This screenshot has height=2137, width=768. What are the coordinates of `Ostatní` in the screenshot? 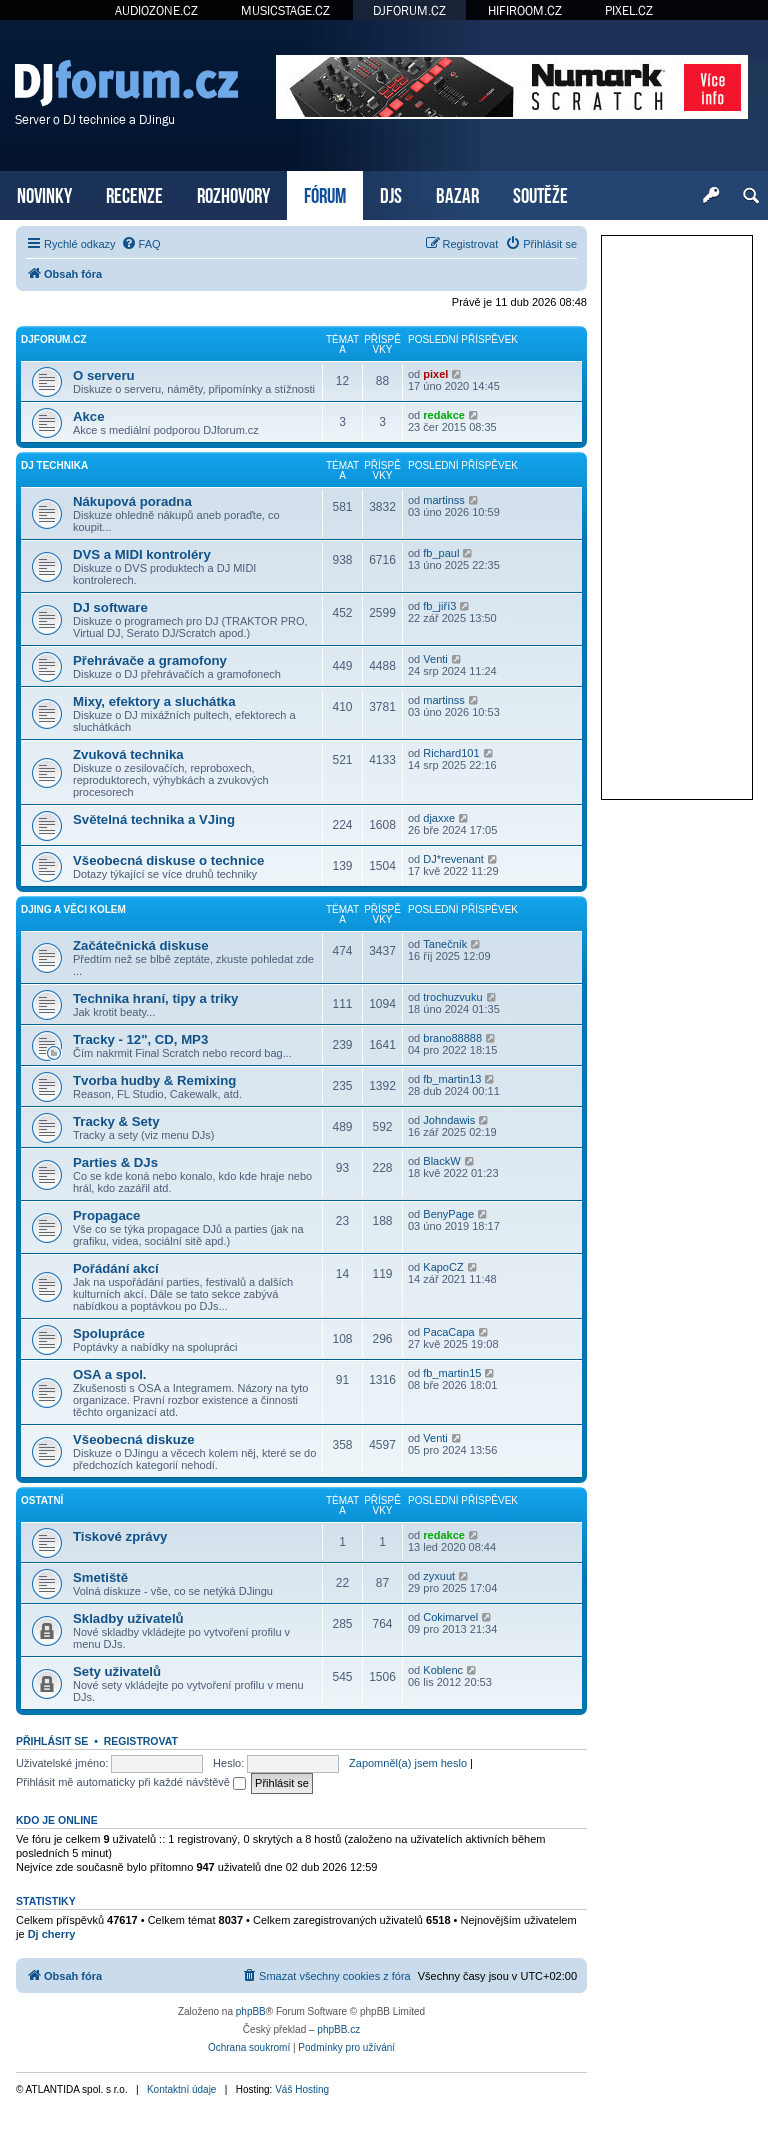 It's located at (42, 1500).